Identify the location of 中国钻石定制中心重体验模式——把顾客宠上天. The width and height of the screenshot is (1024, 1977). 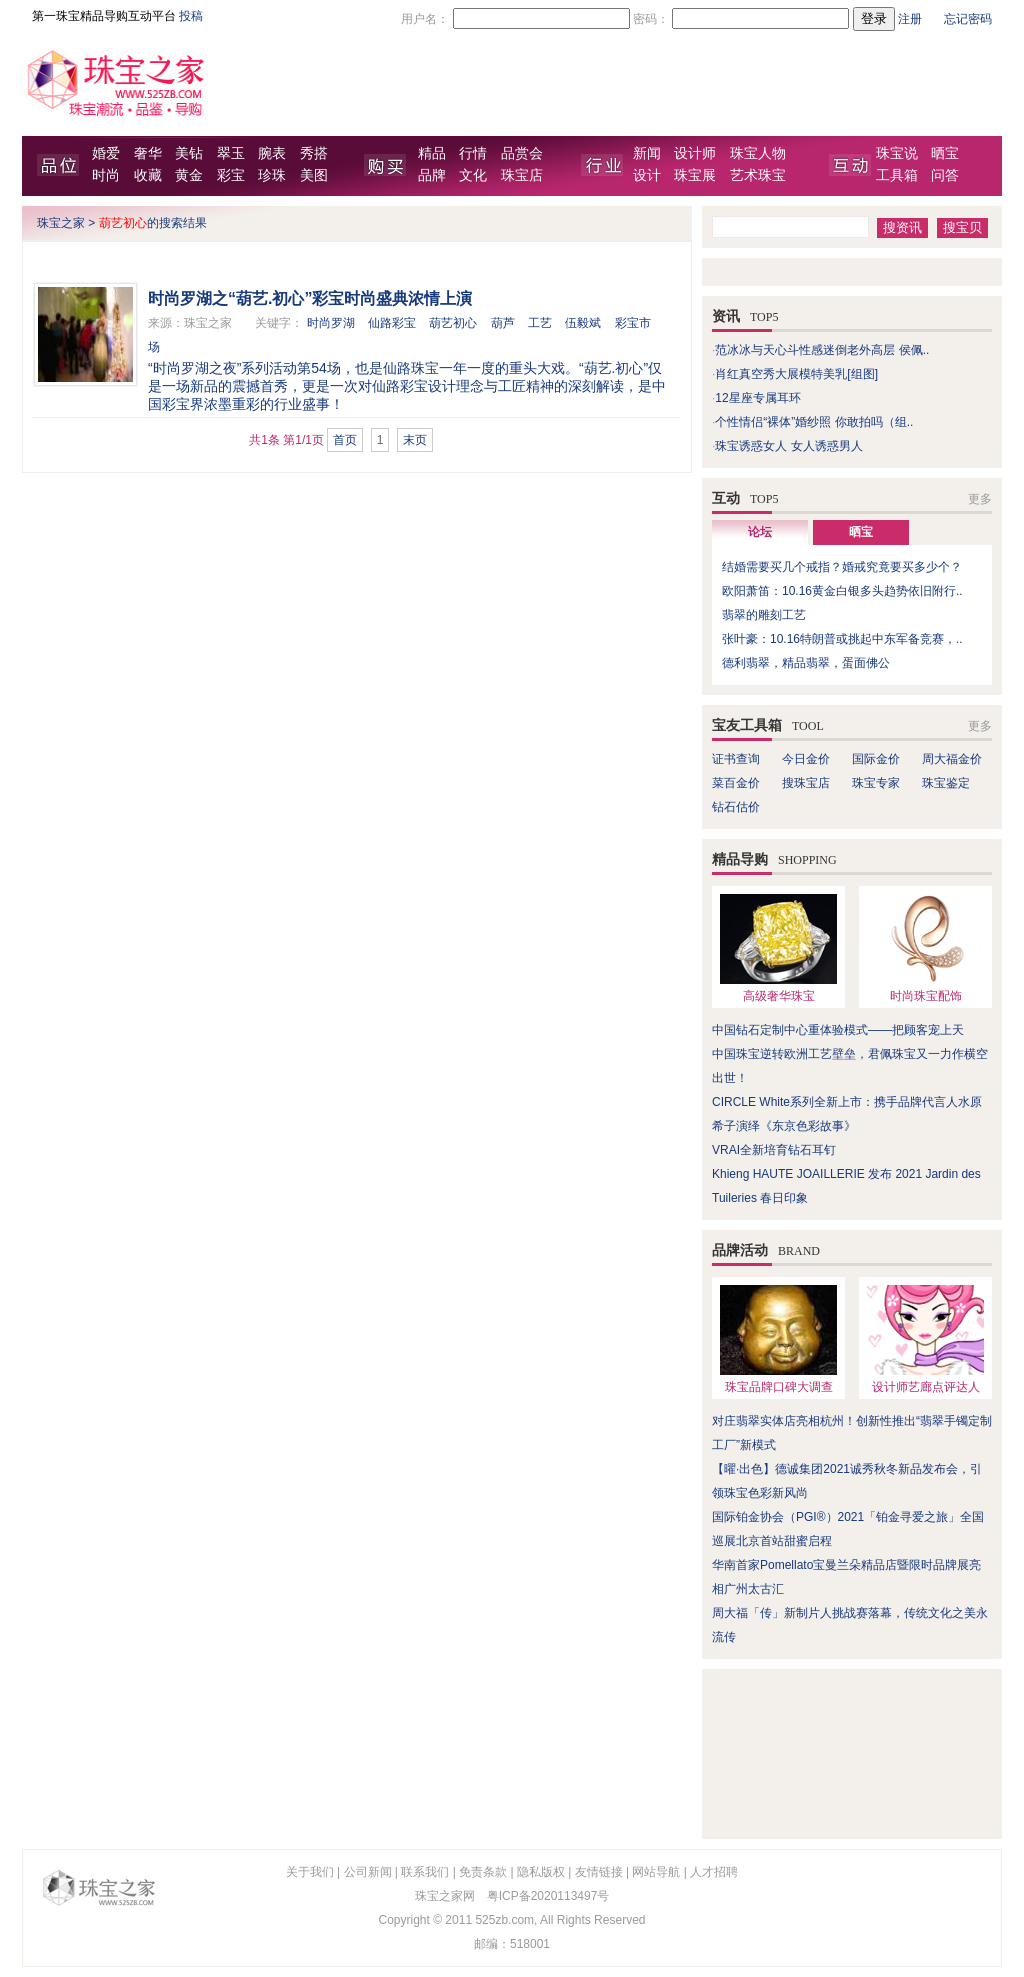
(838, 1030).